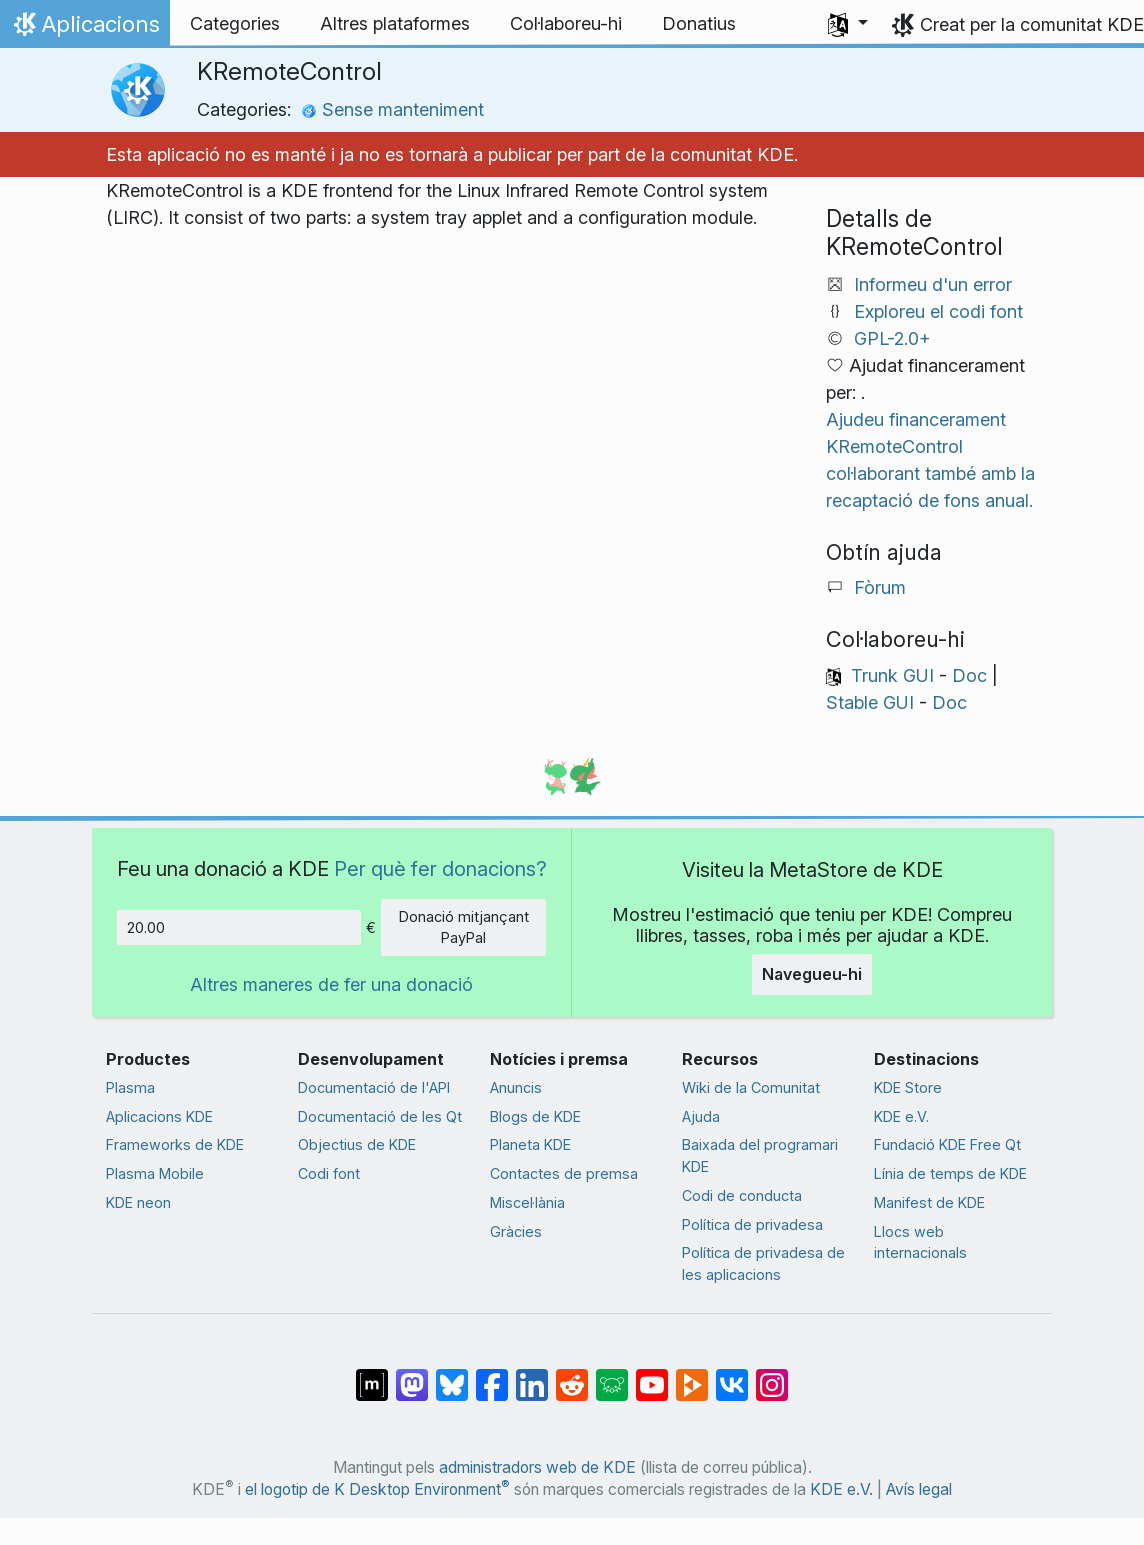  Describe the element at coordinates (537, 1467) in the screenshot. I see `administradors web de KDE` at that location.